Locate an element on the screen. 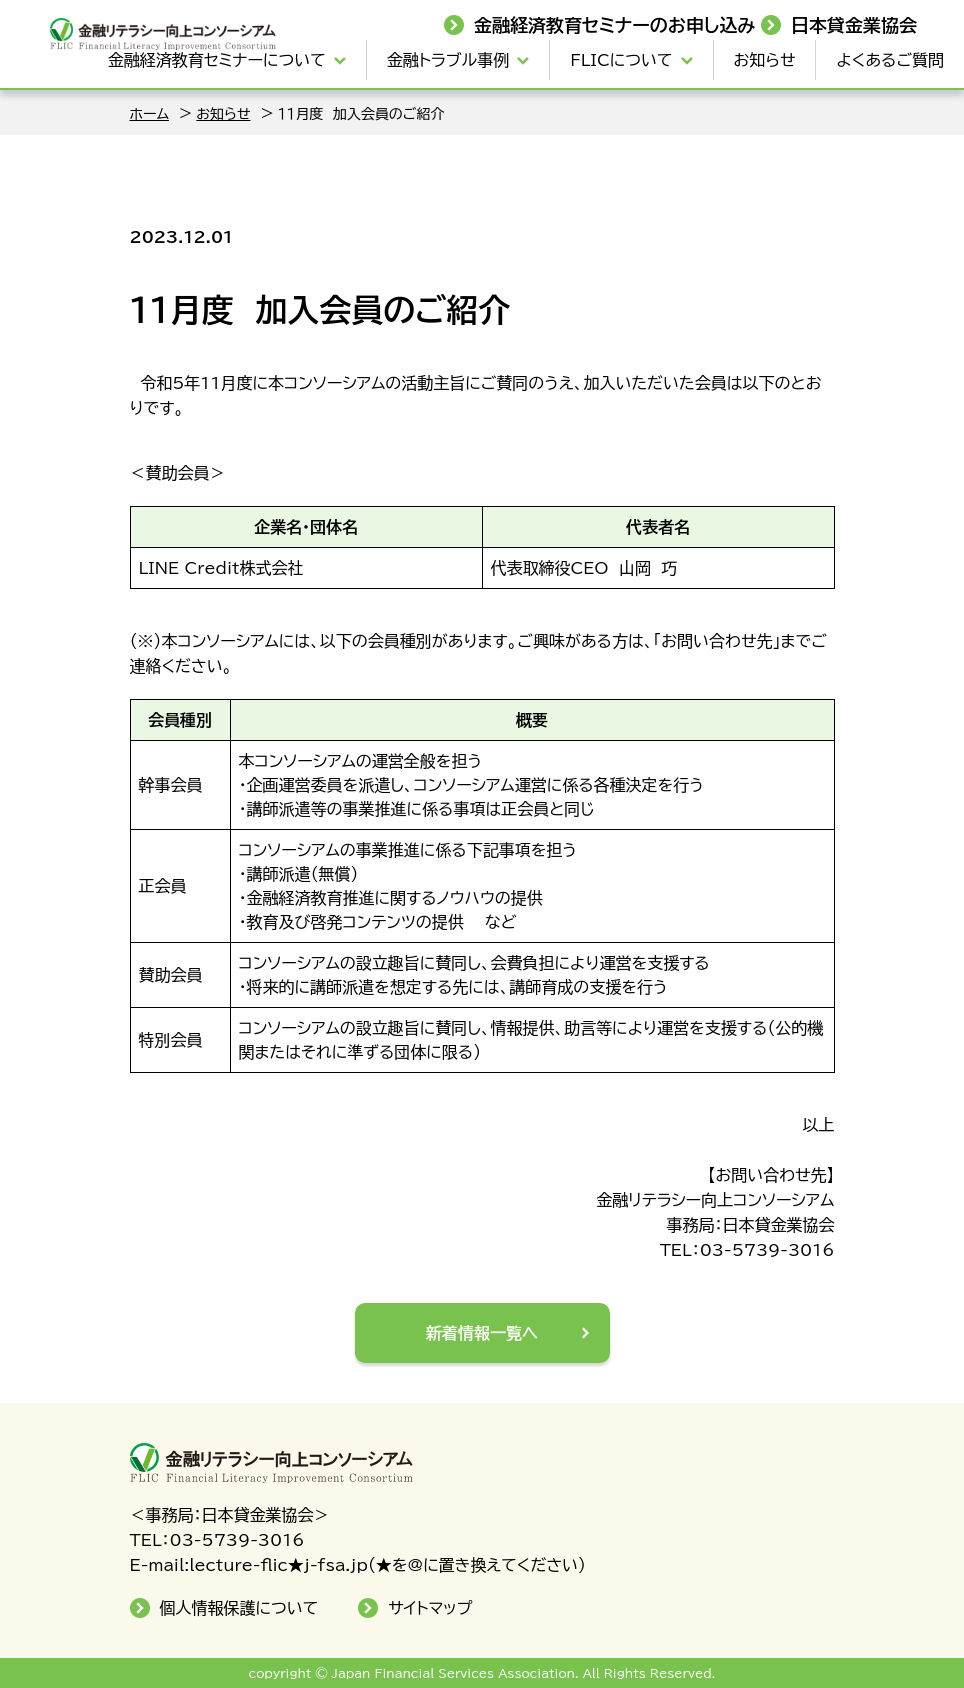 This screenshot has height=1688, width=964. サイトマップ is located at coordinates (430, 1608).